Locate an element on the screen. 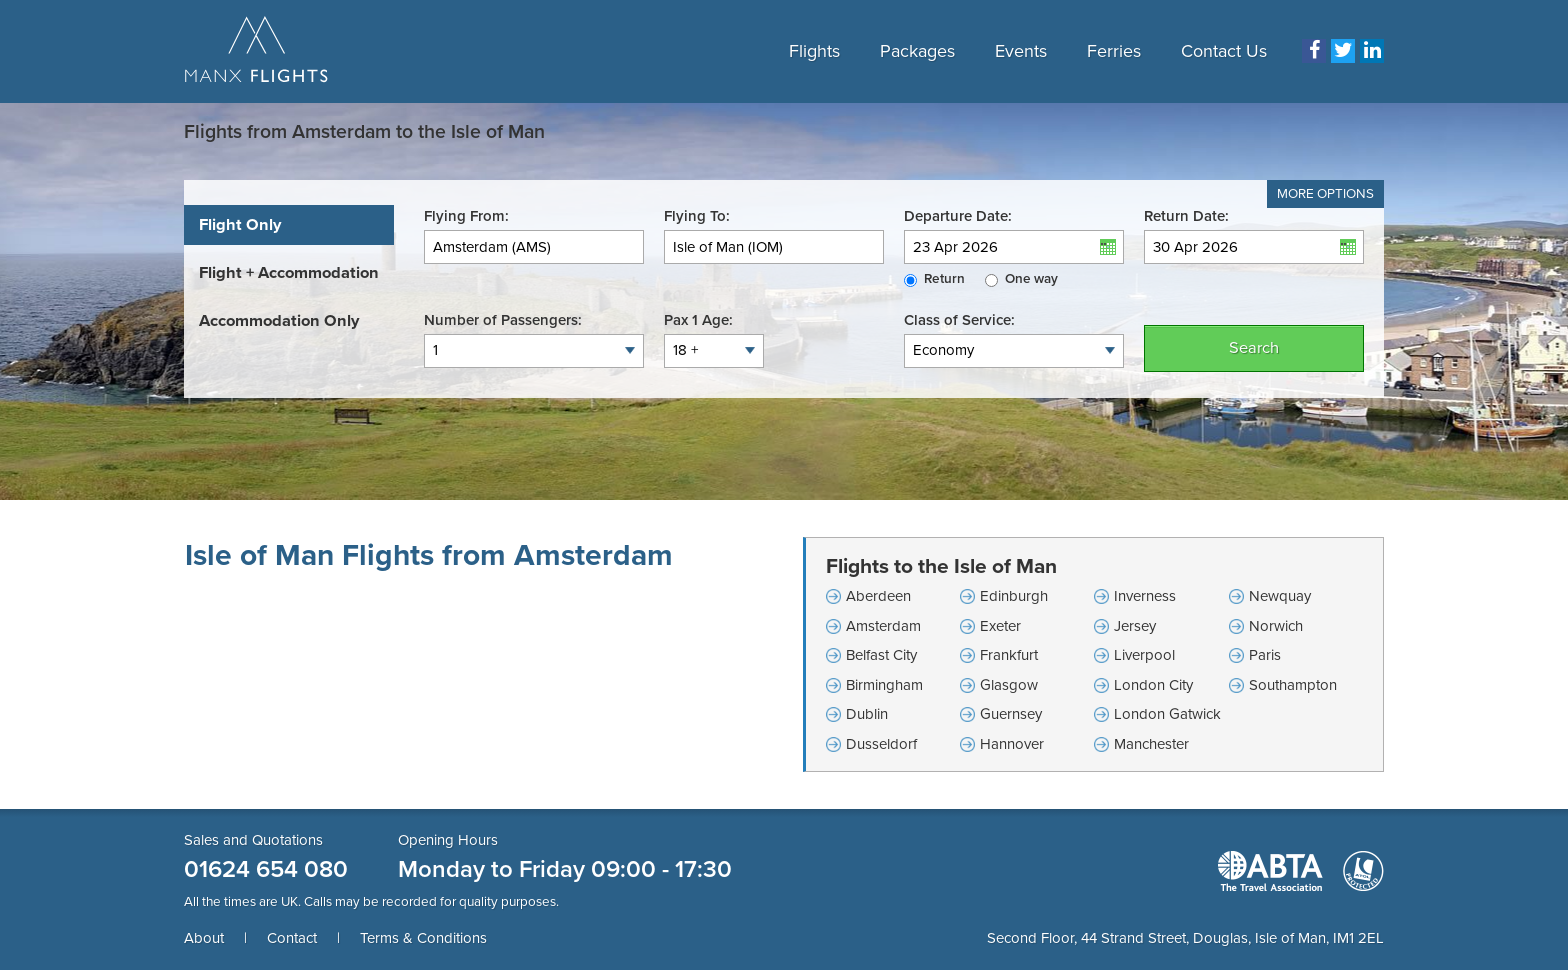 This screenshot has width=1568, height=970. Exeter is located at coordinates (1000, 626).